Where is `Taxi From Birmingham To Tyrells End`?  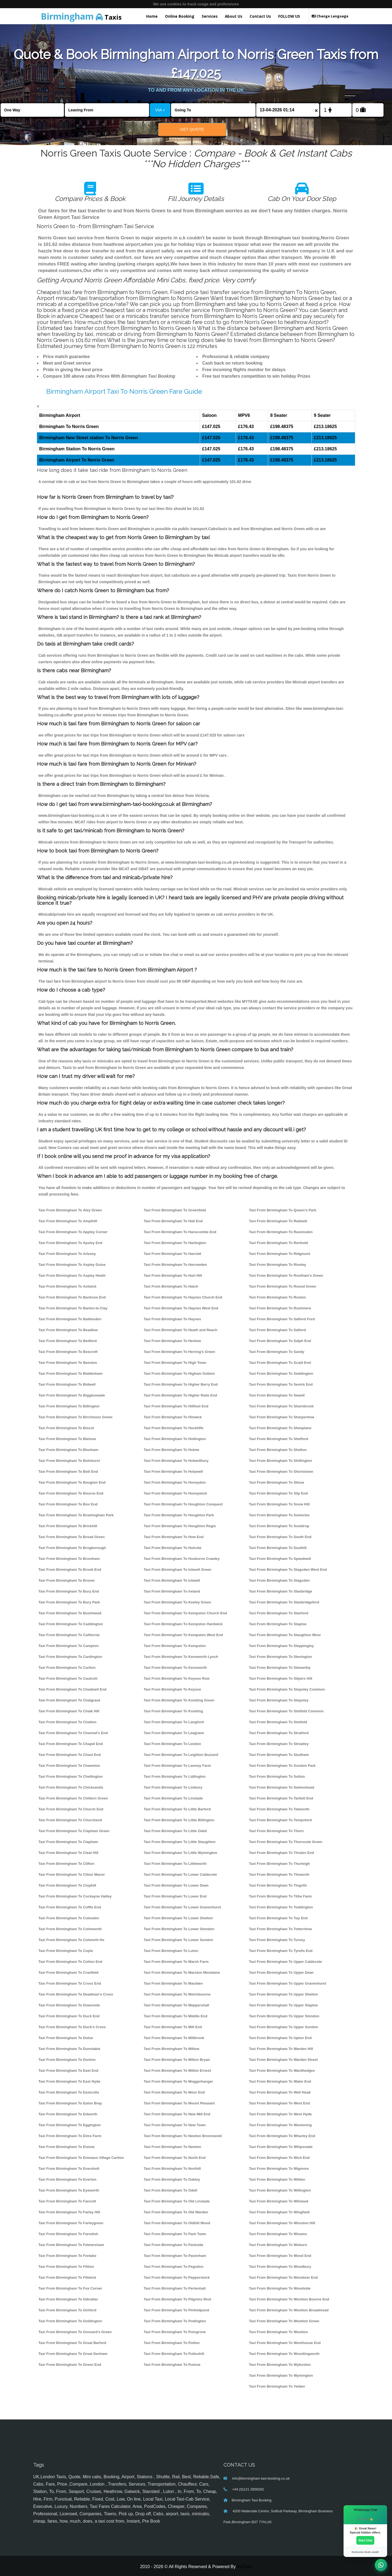 Taxi From Birmingham To Tyrells End is located at coordinates (281, 1951).